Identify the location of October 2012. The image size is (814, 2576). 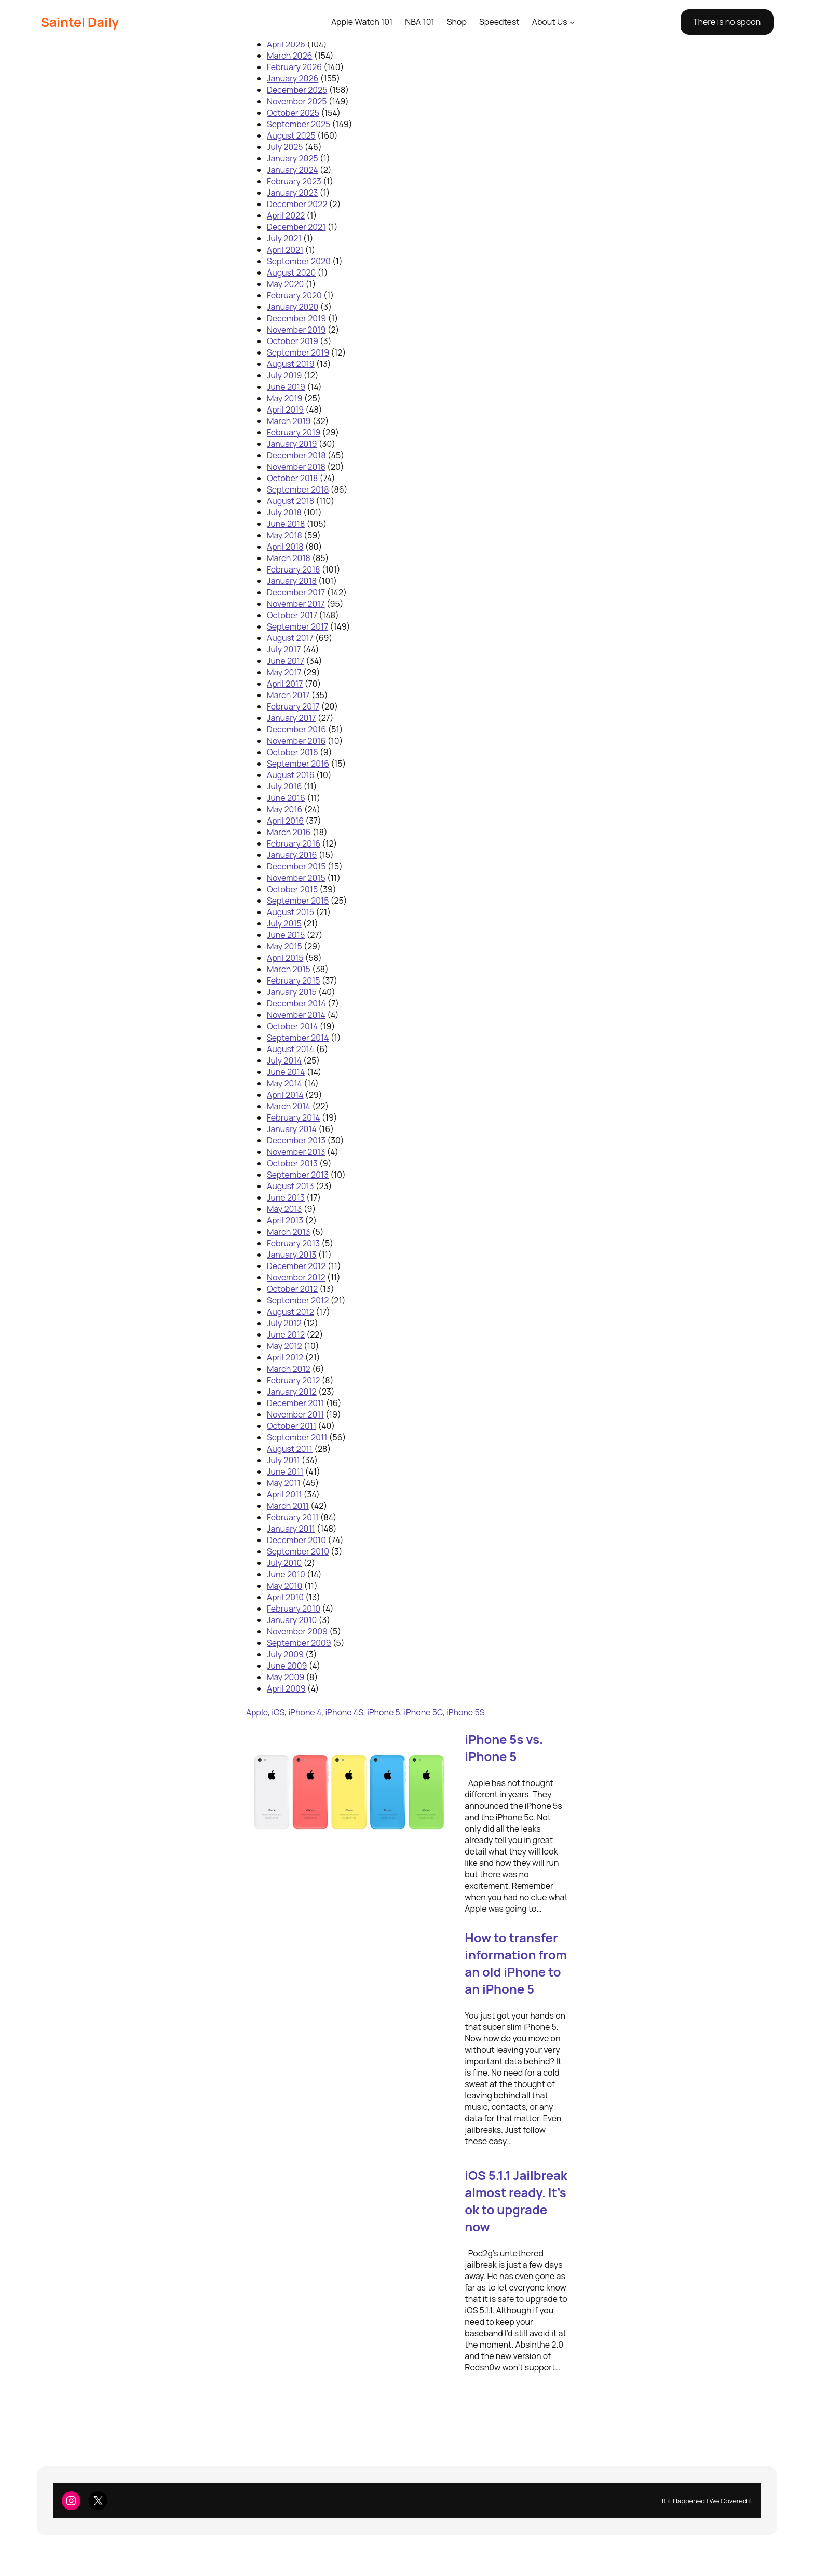
(292, 1288).